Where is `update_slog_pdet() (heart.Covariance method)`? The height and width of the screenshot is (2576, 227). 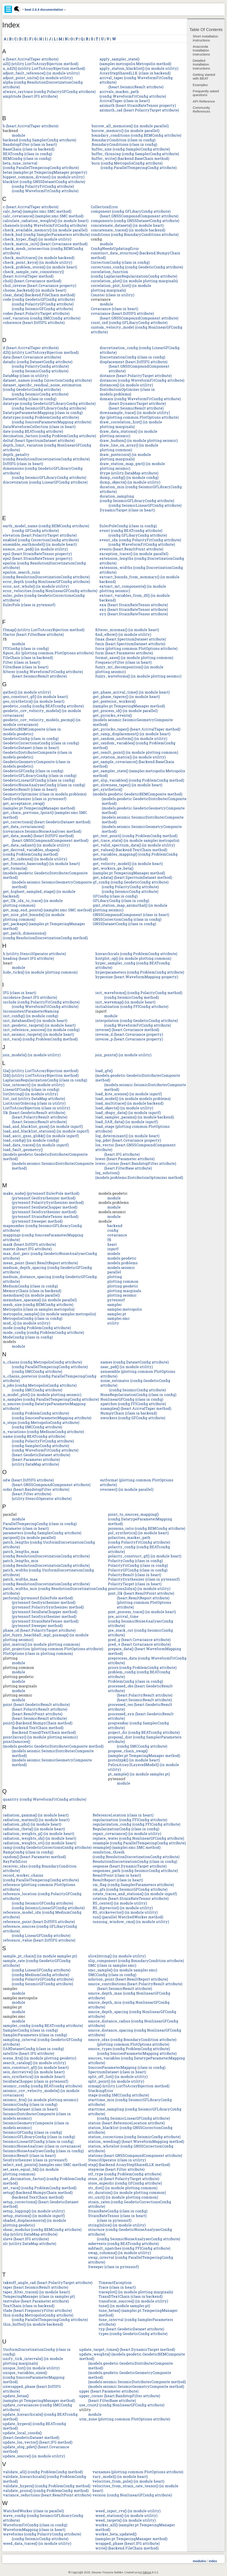 update_slog_pdet() (heart.Covariance method) is located at coordinates (36, 2449).